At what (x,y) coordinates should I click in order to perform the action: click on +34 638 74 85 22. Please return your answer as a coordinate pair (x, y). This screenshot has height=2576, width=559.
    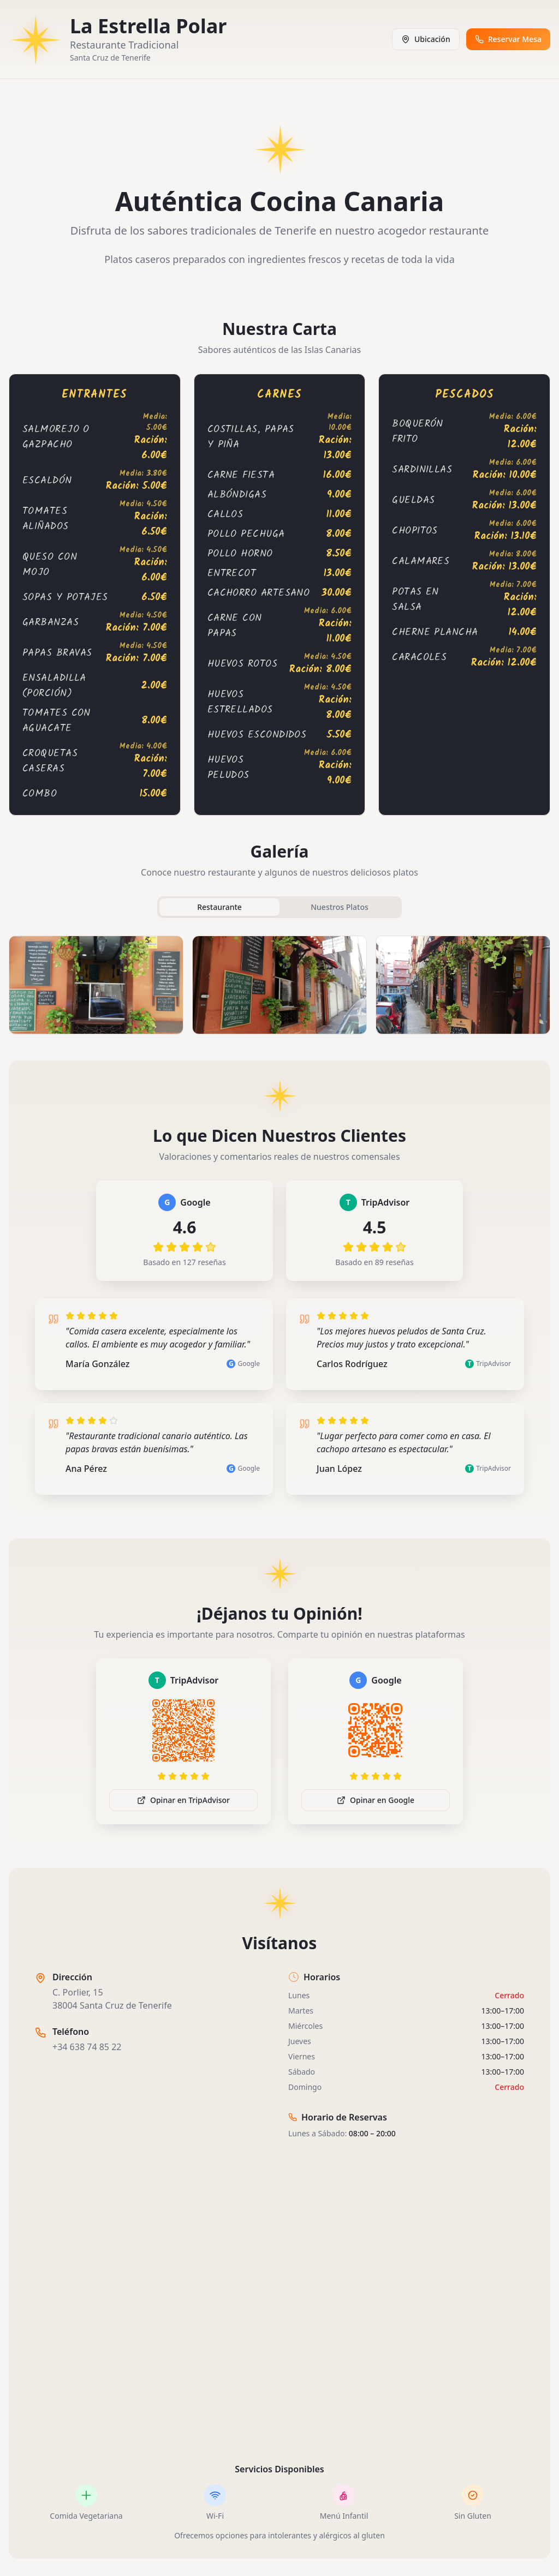
    Looking at the image, I should click on (86, 2047).